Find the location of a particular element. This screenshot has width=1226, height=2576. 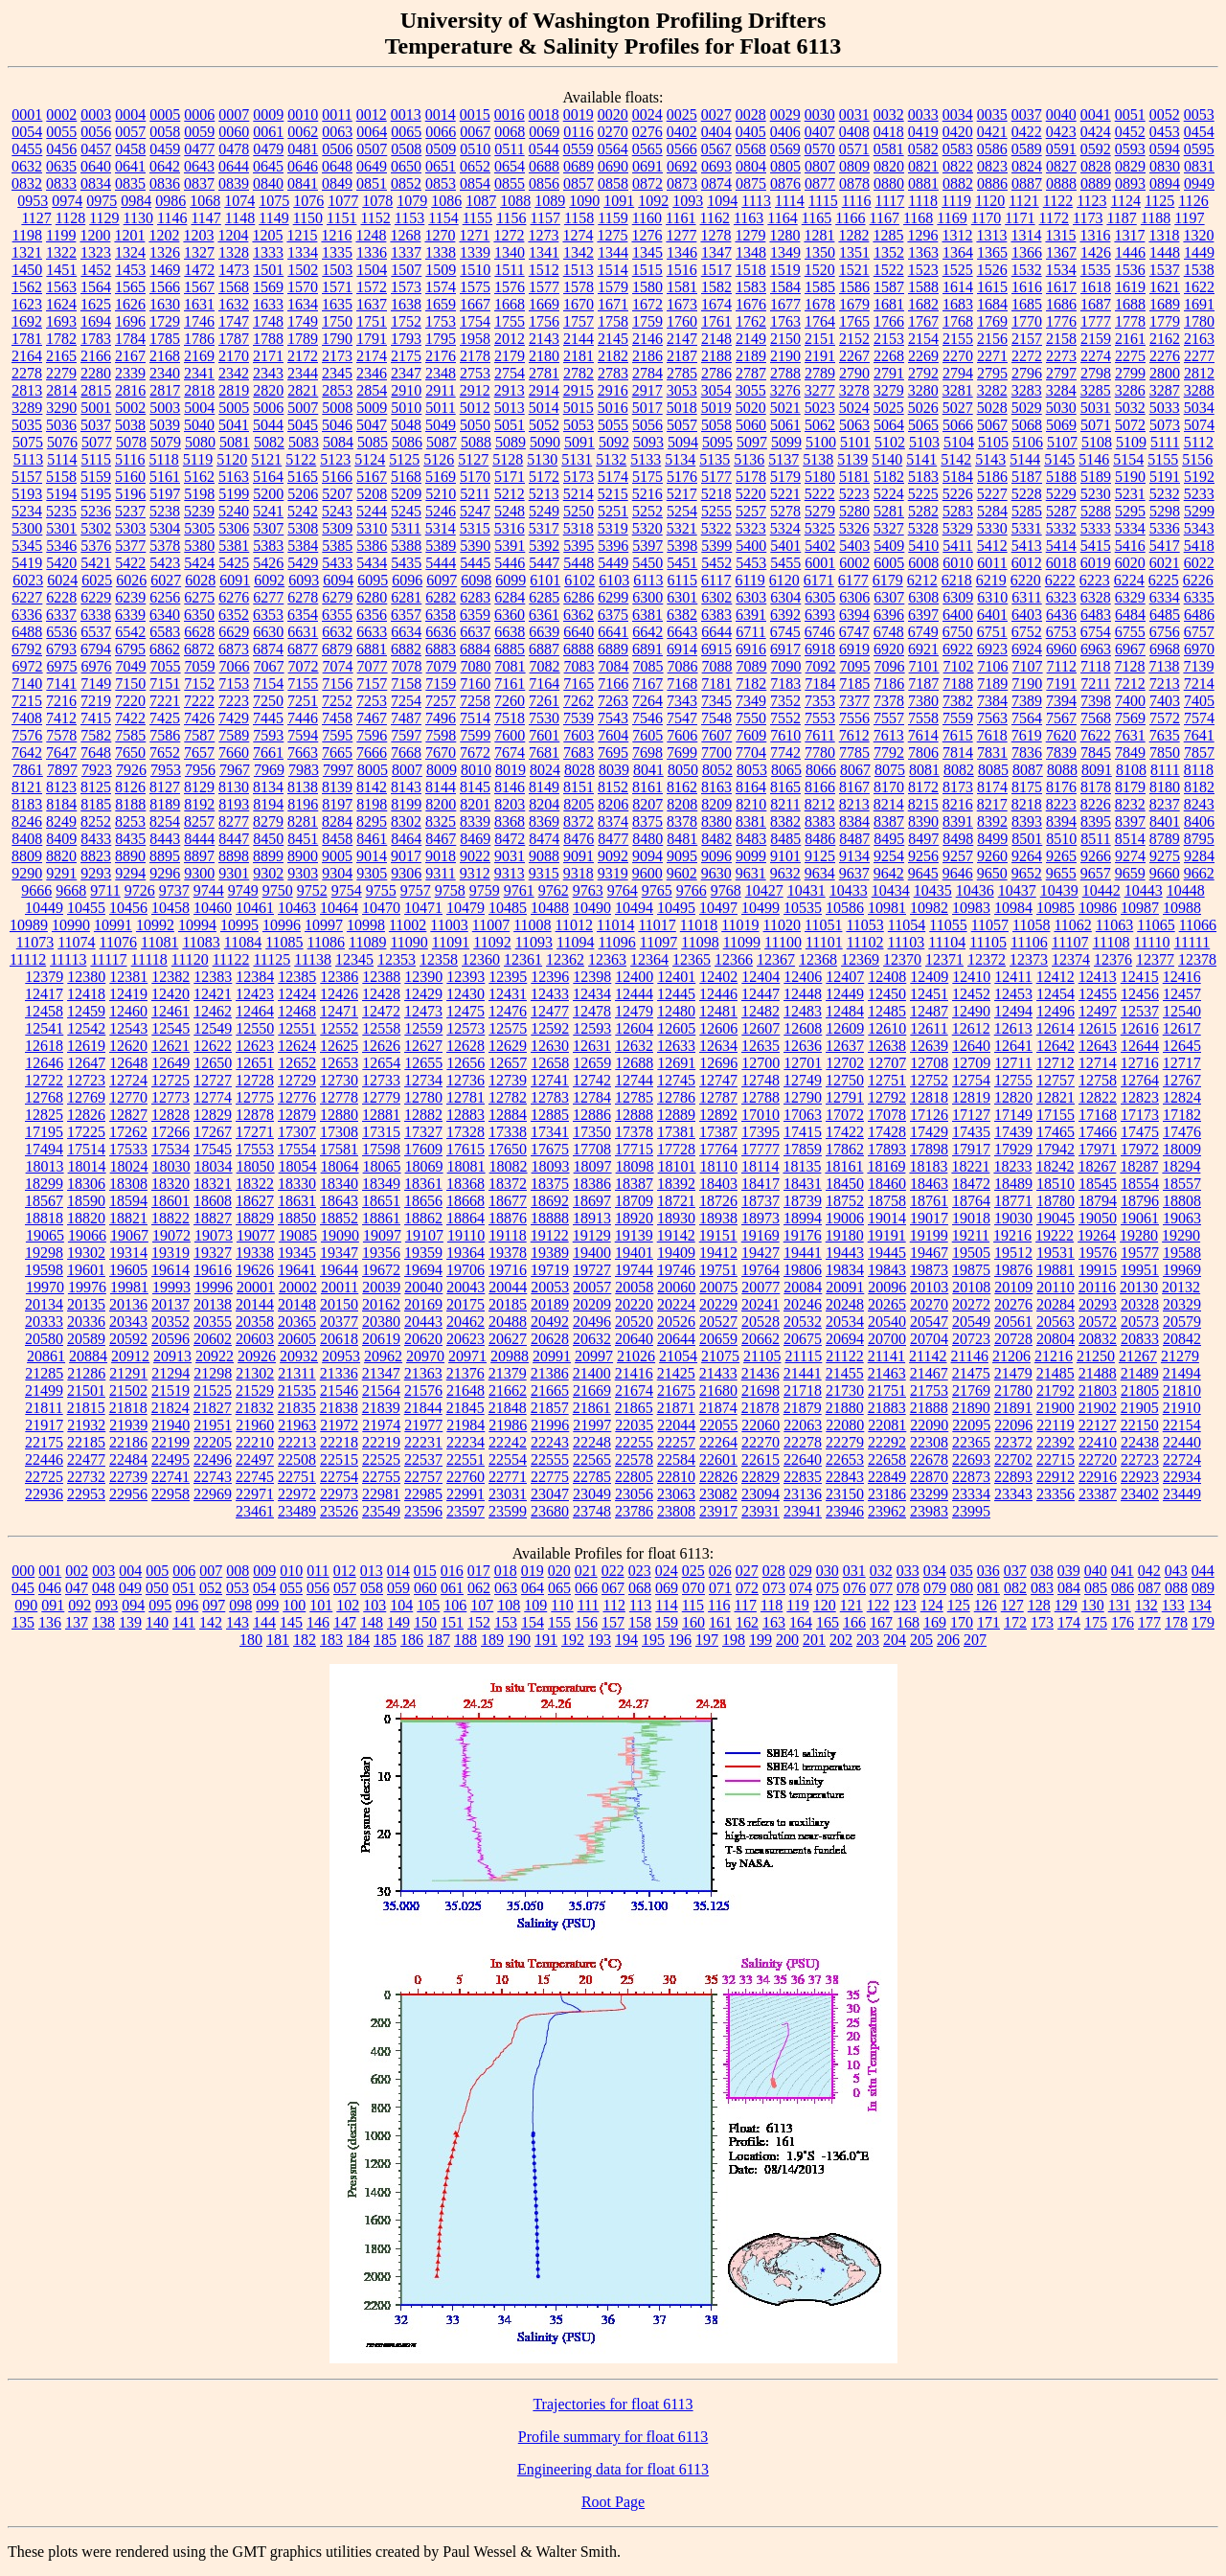

12545 is located at coordinates (170, 1028).